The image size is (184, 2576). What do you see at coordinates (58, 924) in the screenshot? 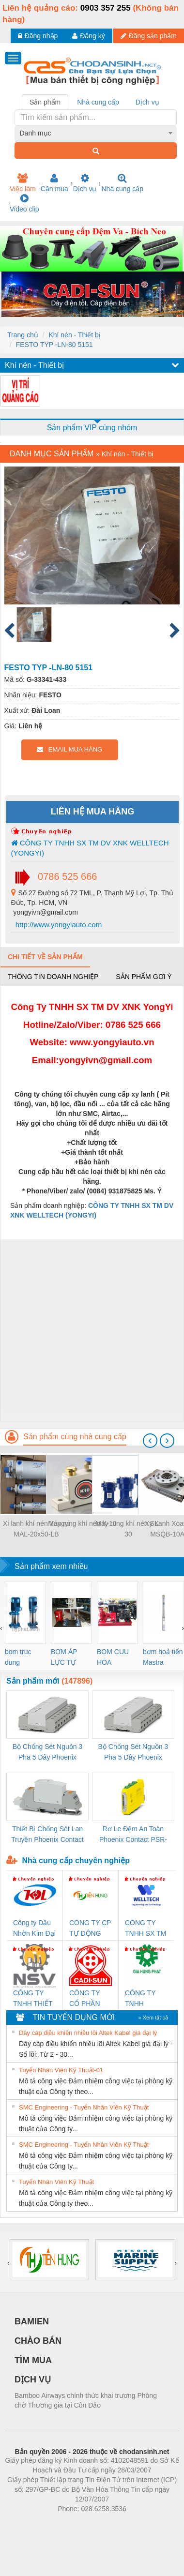
I see `http://www.yongyiauto.com` at bounding box center [58, 924].